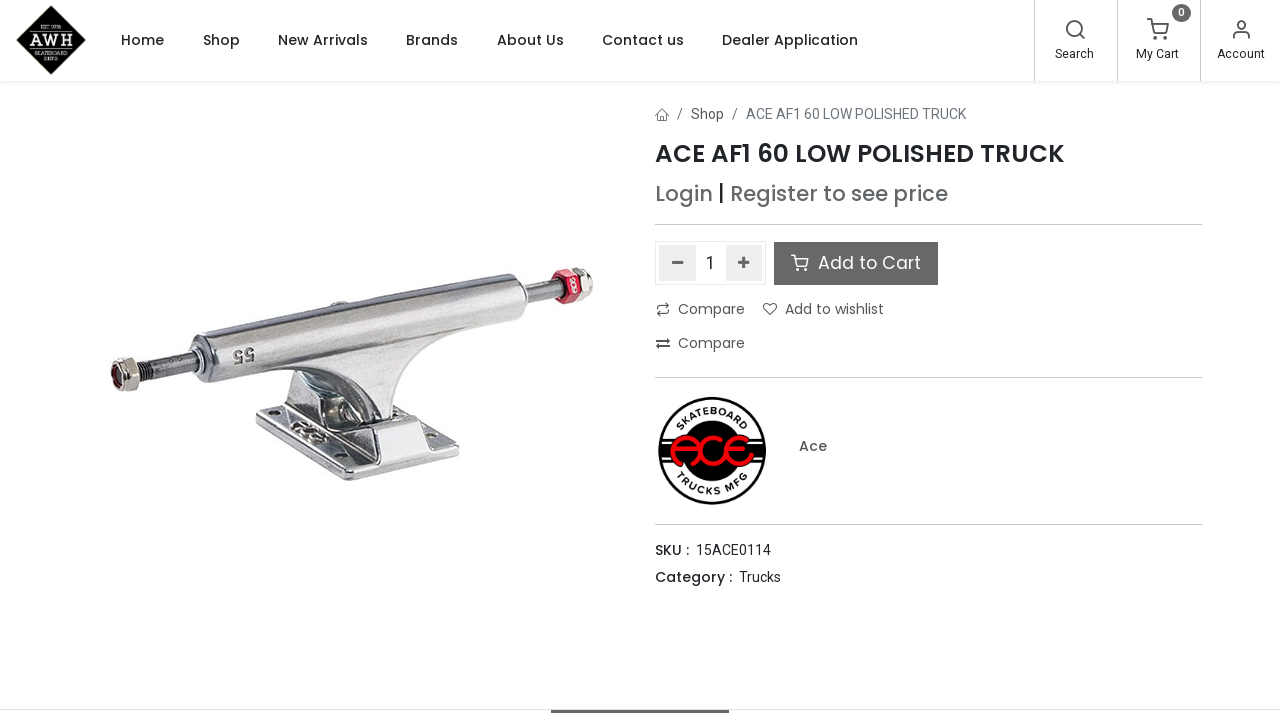 The image size is (1280, 720). Describe the element at coordinates (856, 263) in the screenshot. I see `Add to Cart [button]` at that location.